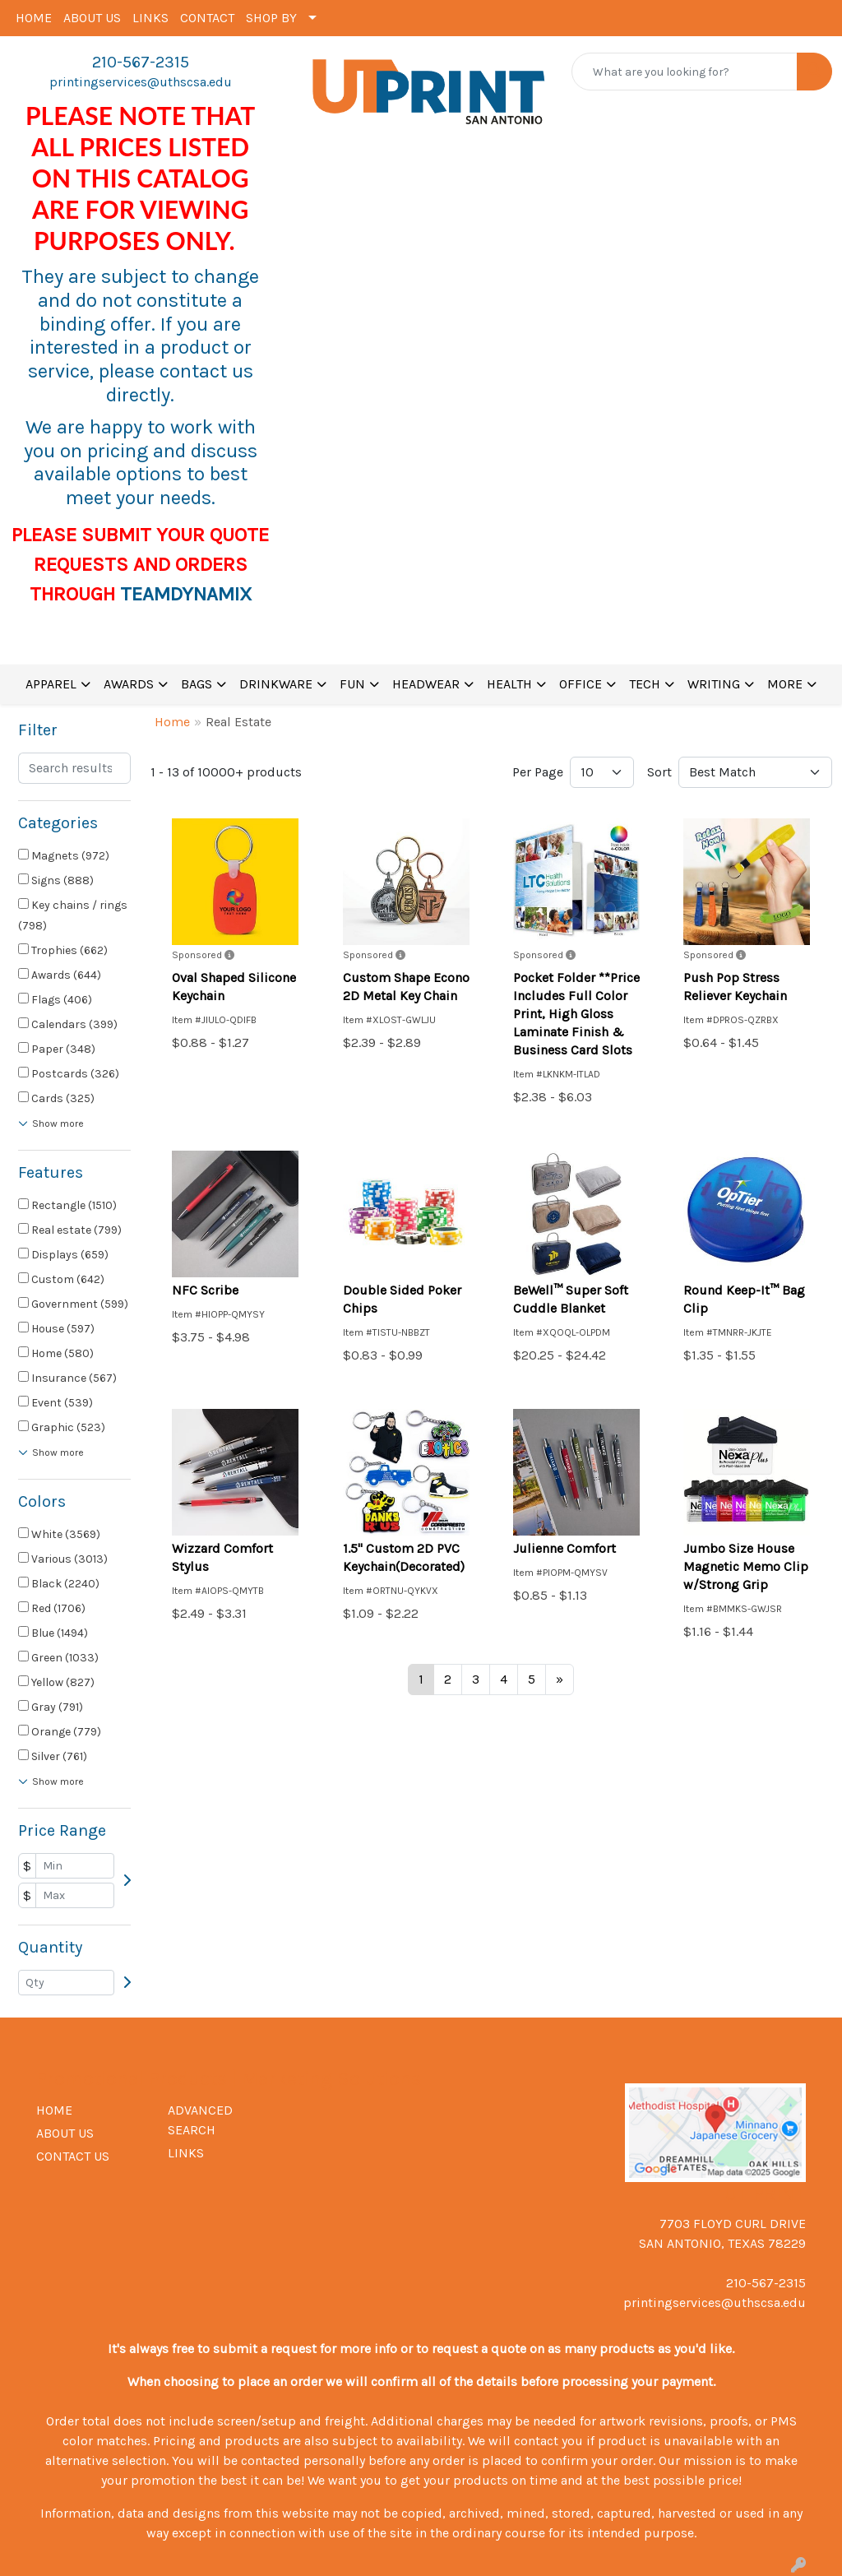 This screenshot has height=2576, width=842. What do you see at coordinates (509, 684) in the screenshot?
I see `HEALTH [button]` at bounding box center [509, 684].